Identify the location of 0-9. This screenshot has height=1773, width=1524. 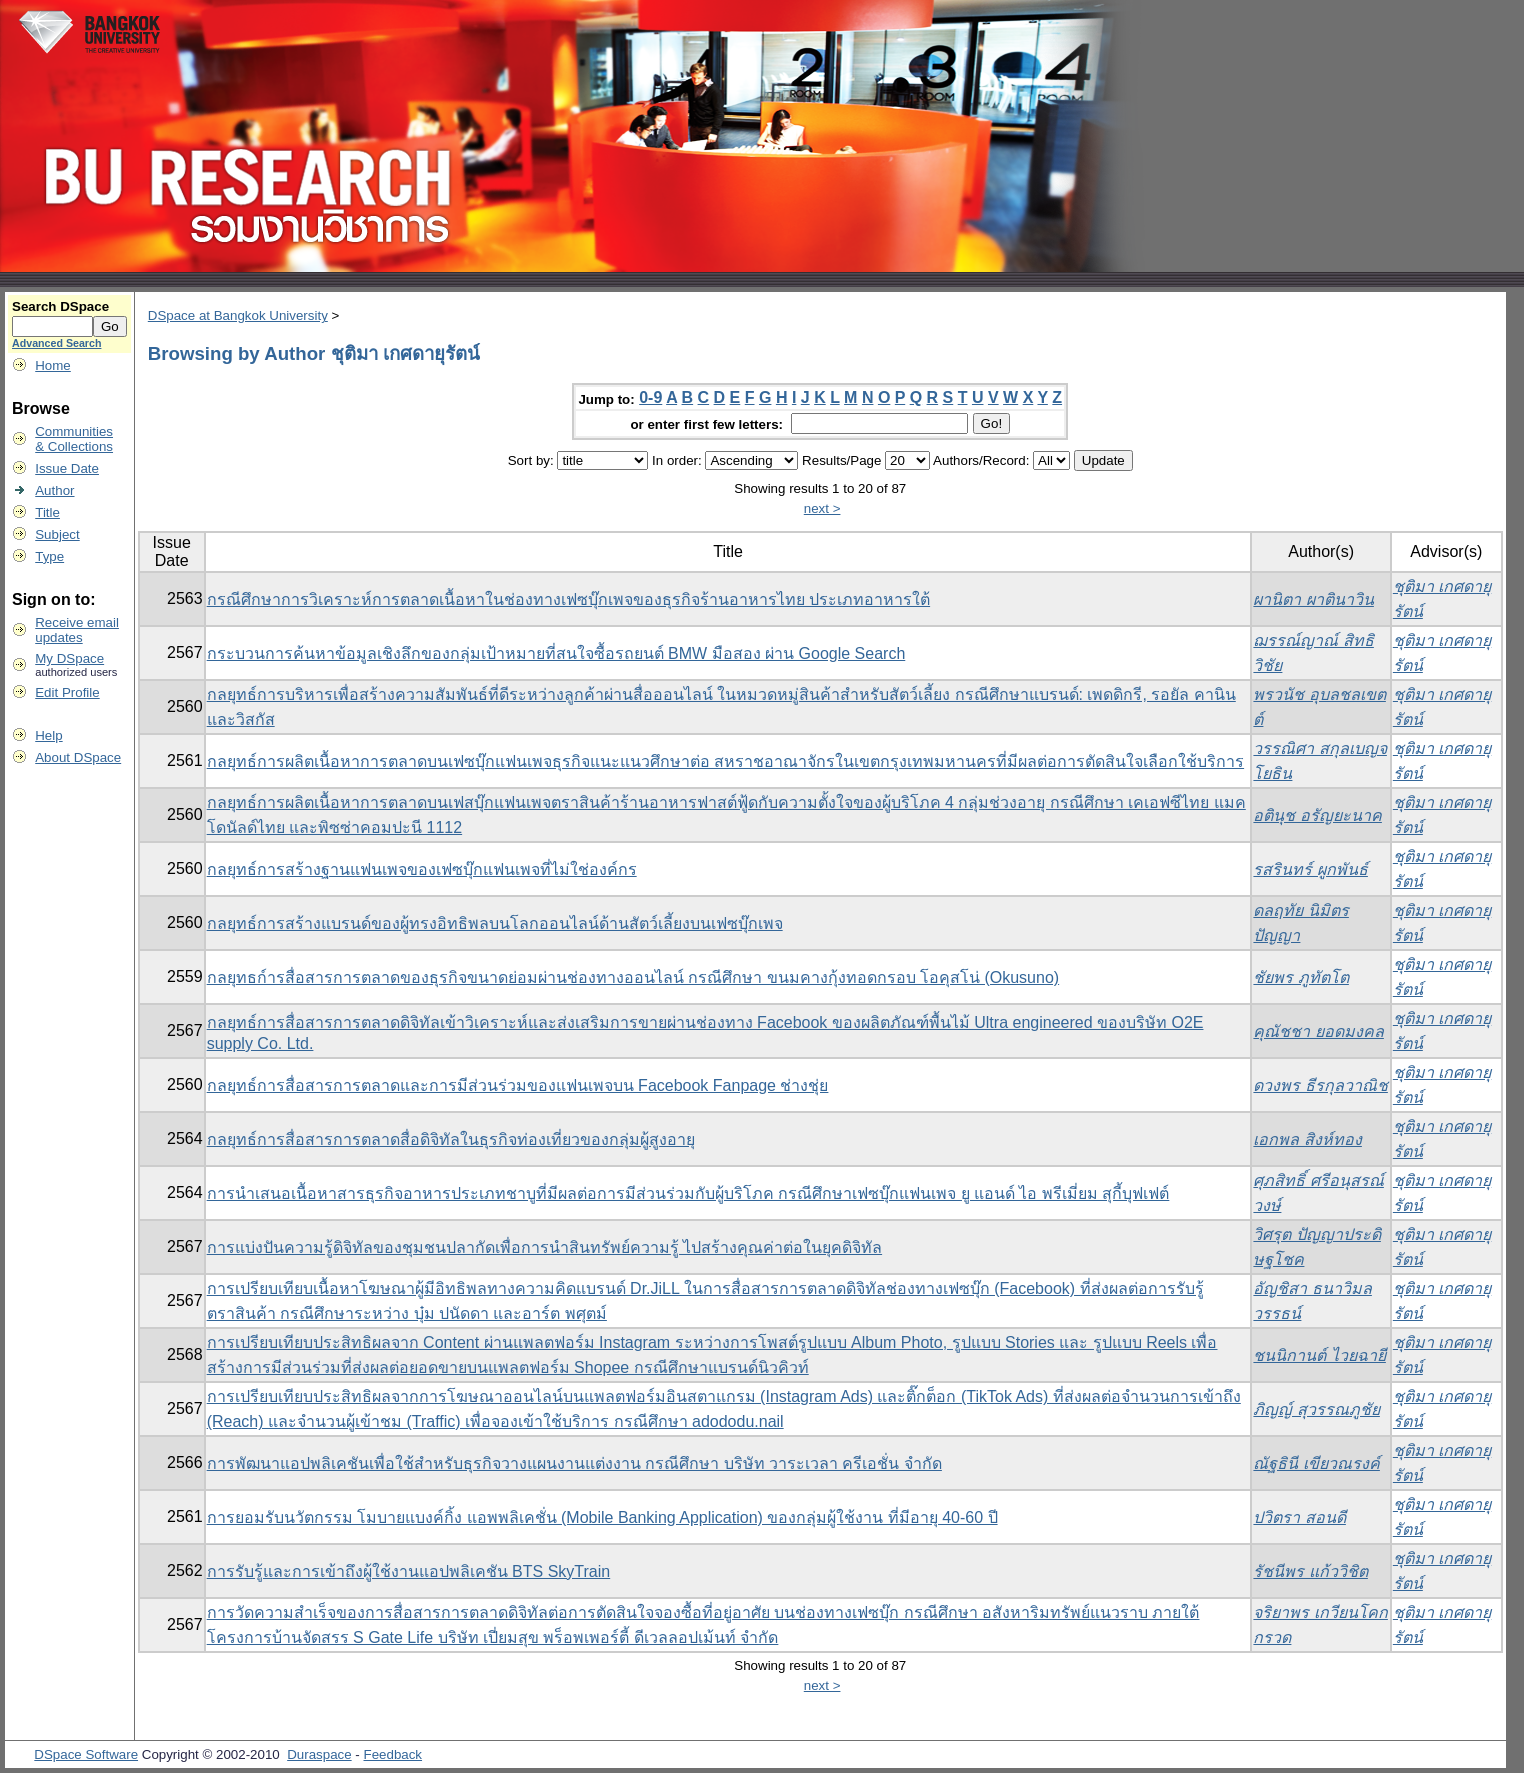
(650, 397).